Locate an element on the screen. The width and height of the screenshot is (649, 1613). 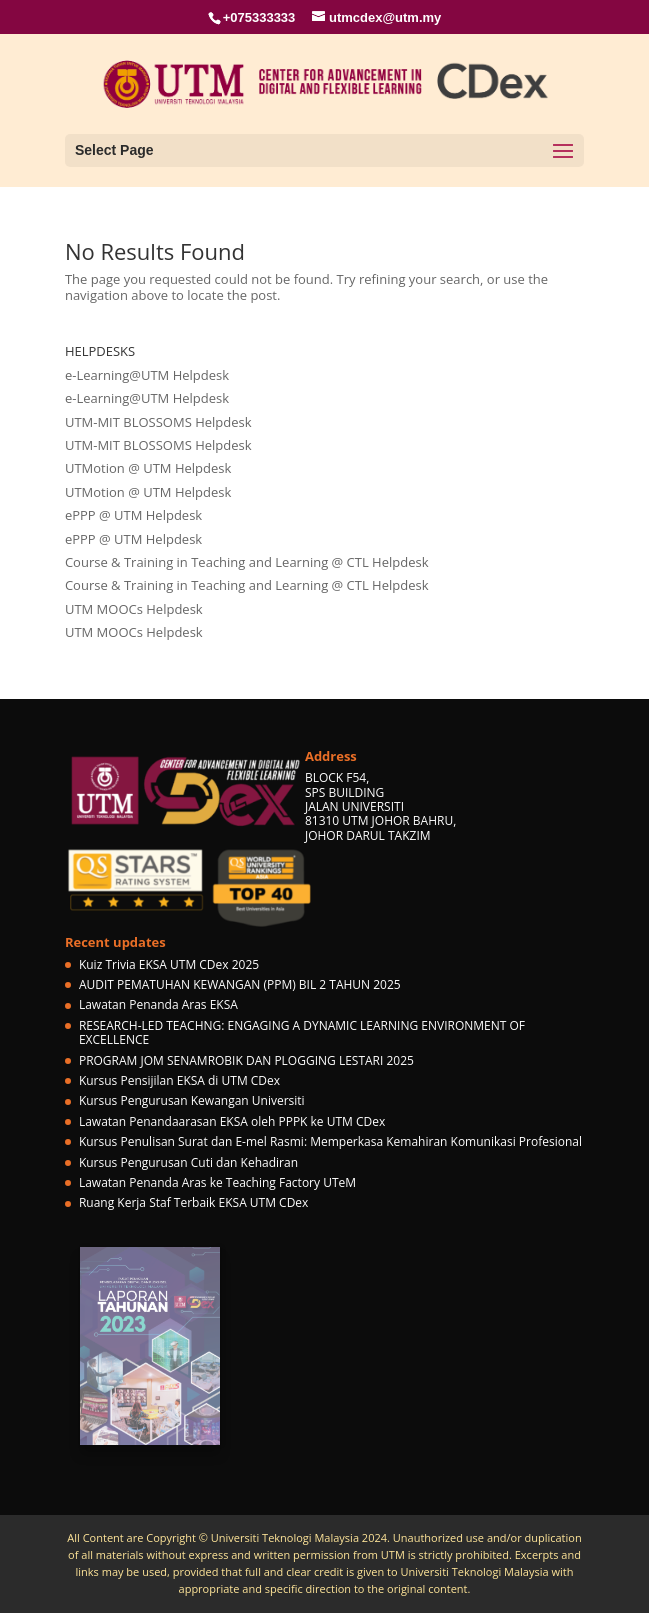
Kuiz Trivia EKSA UTM CDex 2025 is located at coordinates (169, 964).